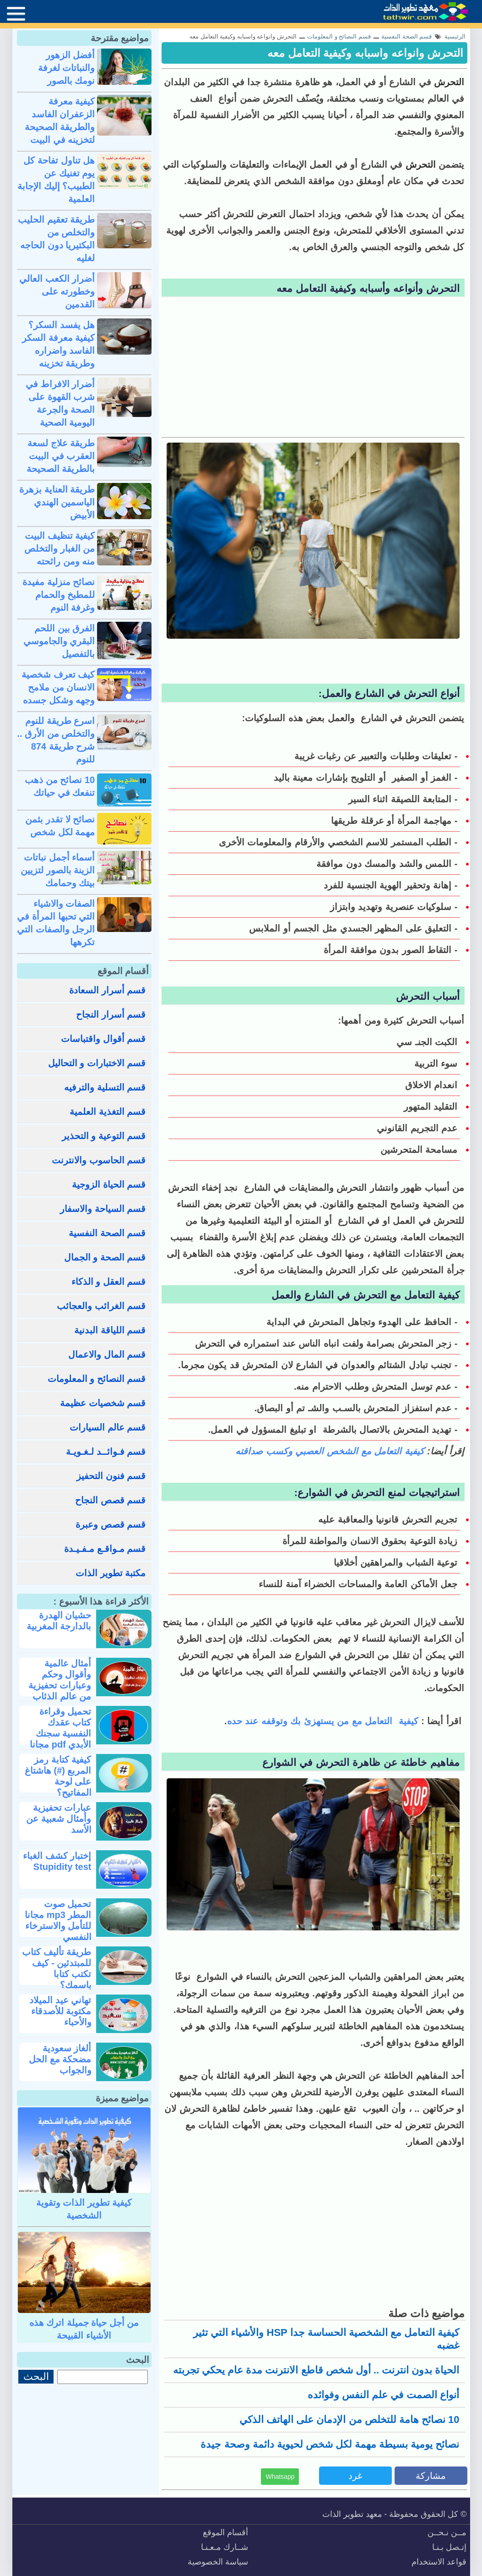 The width and height of the screenshot is (482, 2576). What do you see at coordinates (329, 1451) in the screenshot?
I see `كيفية التعامل مع الشخص العصبي وكسب صداقته` at bounding box center [329, 1451].